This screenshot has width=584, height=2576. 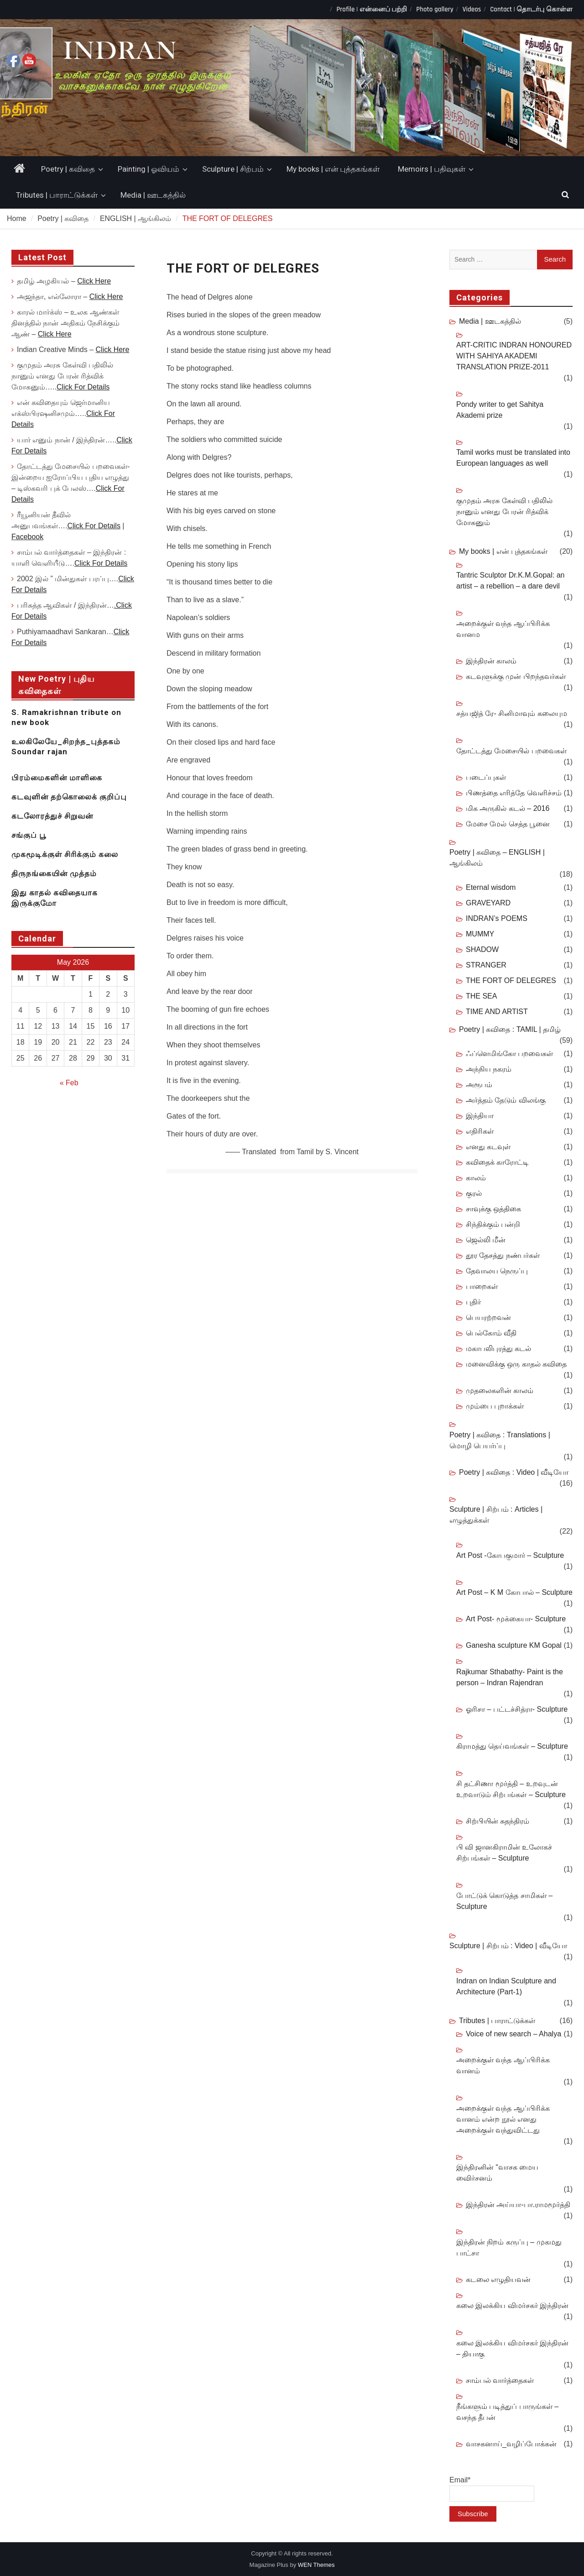 What do you see at coordinates (514, 1645) in the screenshot?
I see `Ganesha sculpture KM Gopal` at bounding box center [514, 1645].